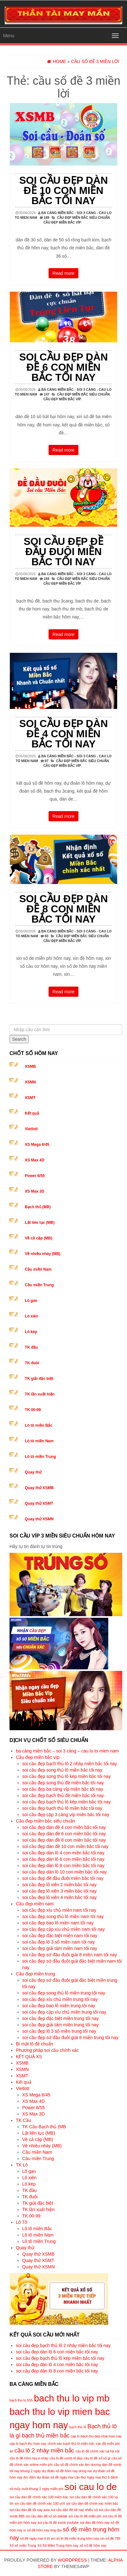 The width and height of the screenshot is (127, 2576). What do you see at coordinates (44, 2530) in the screenshot?
I see `số đề hôm nay ông địa [số đề hôm nay ông địa (5 mục)]` at bounding box center [44, 2530].